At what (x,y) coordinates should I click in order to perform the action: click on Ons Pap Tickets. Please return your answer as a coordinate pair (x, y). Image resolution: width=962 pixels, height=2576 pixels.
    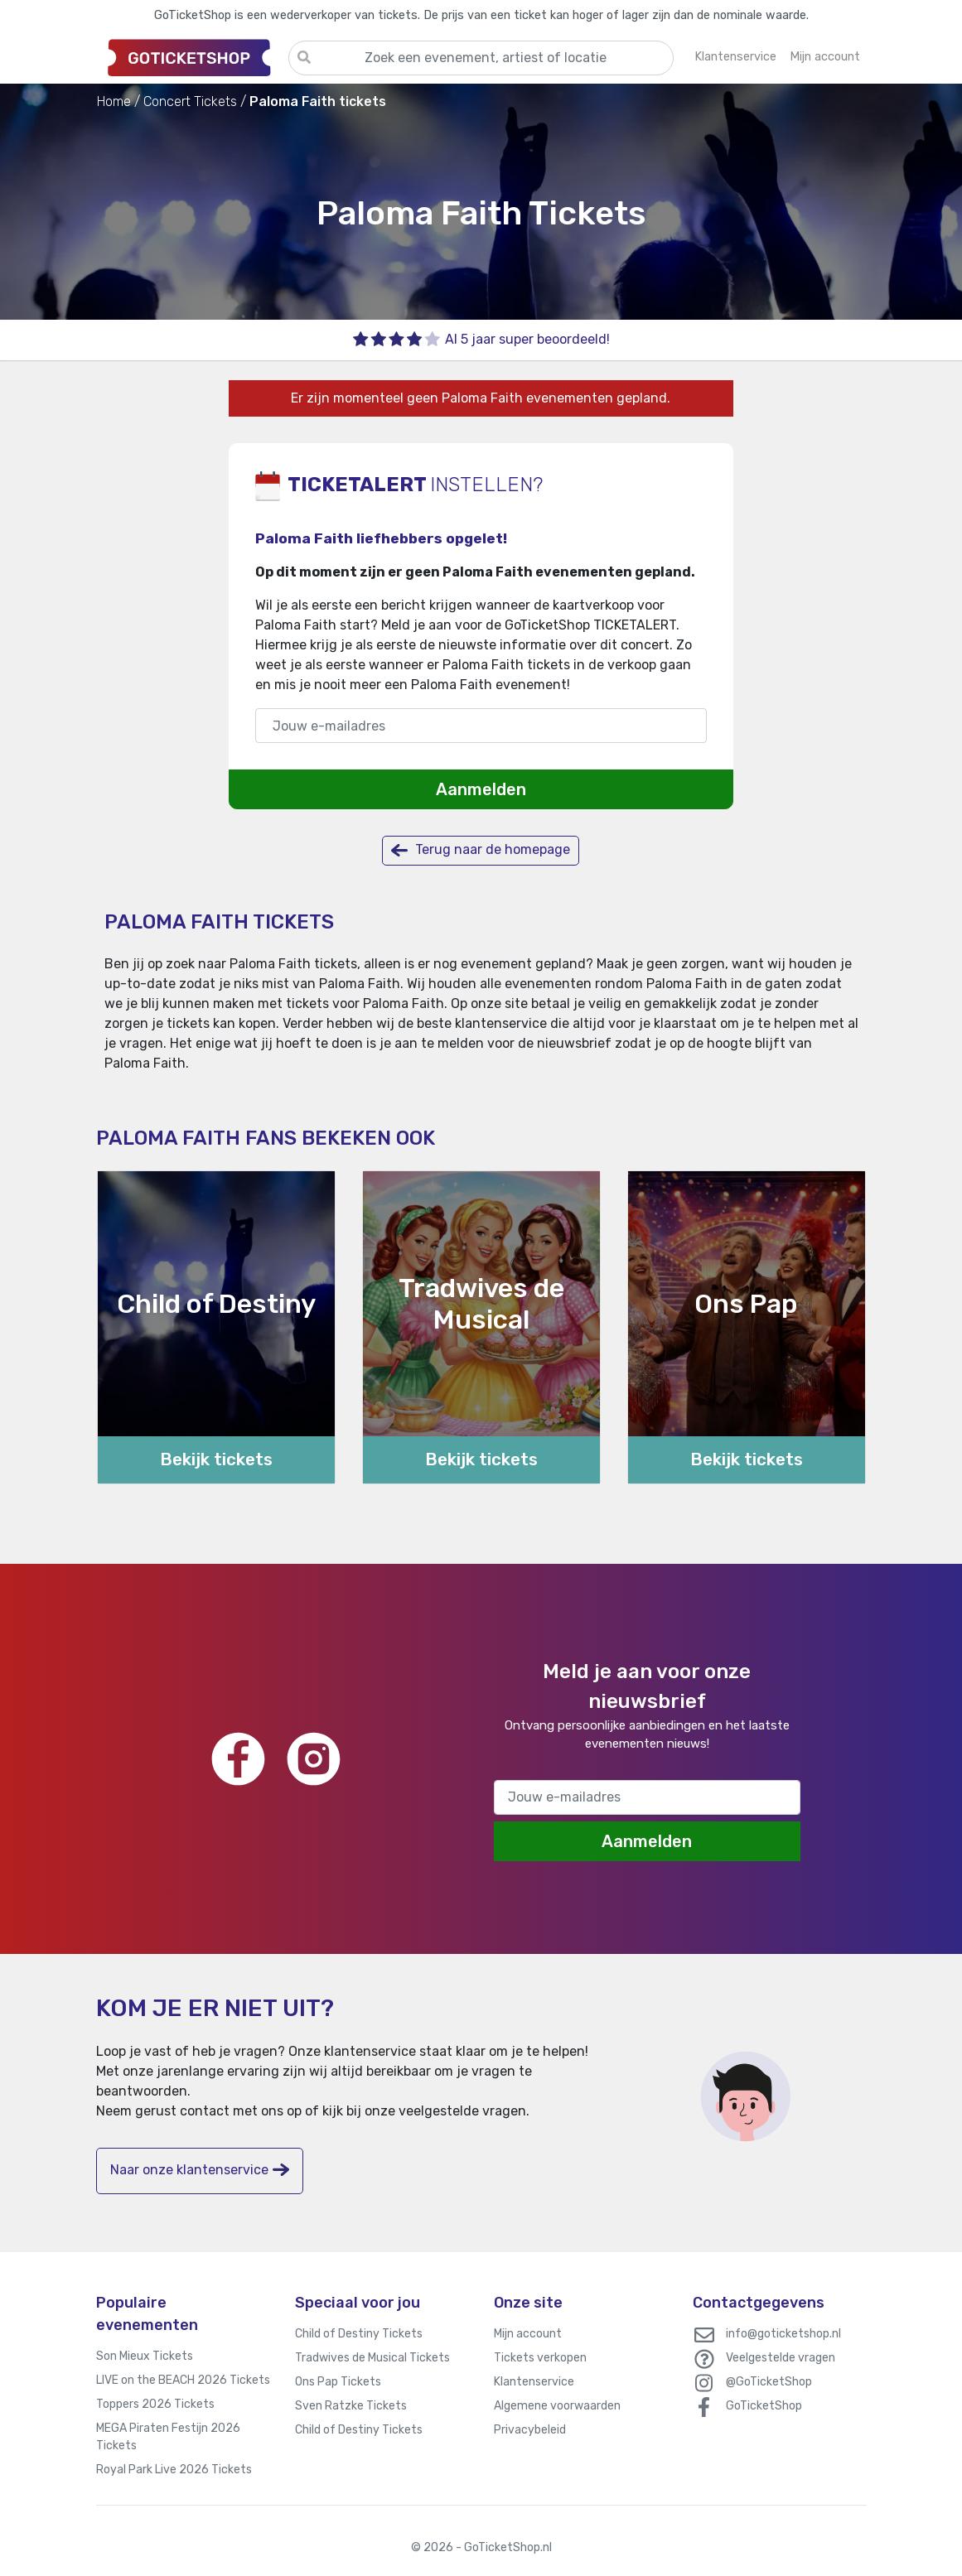
    Looking at the image, I should click on (338, 2382).